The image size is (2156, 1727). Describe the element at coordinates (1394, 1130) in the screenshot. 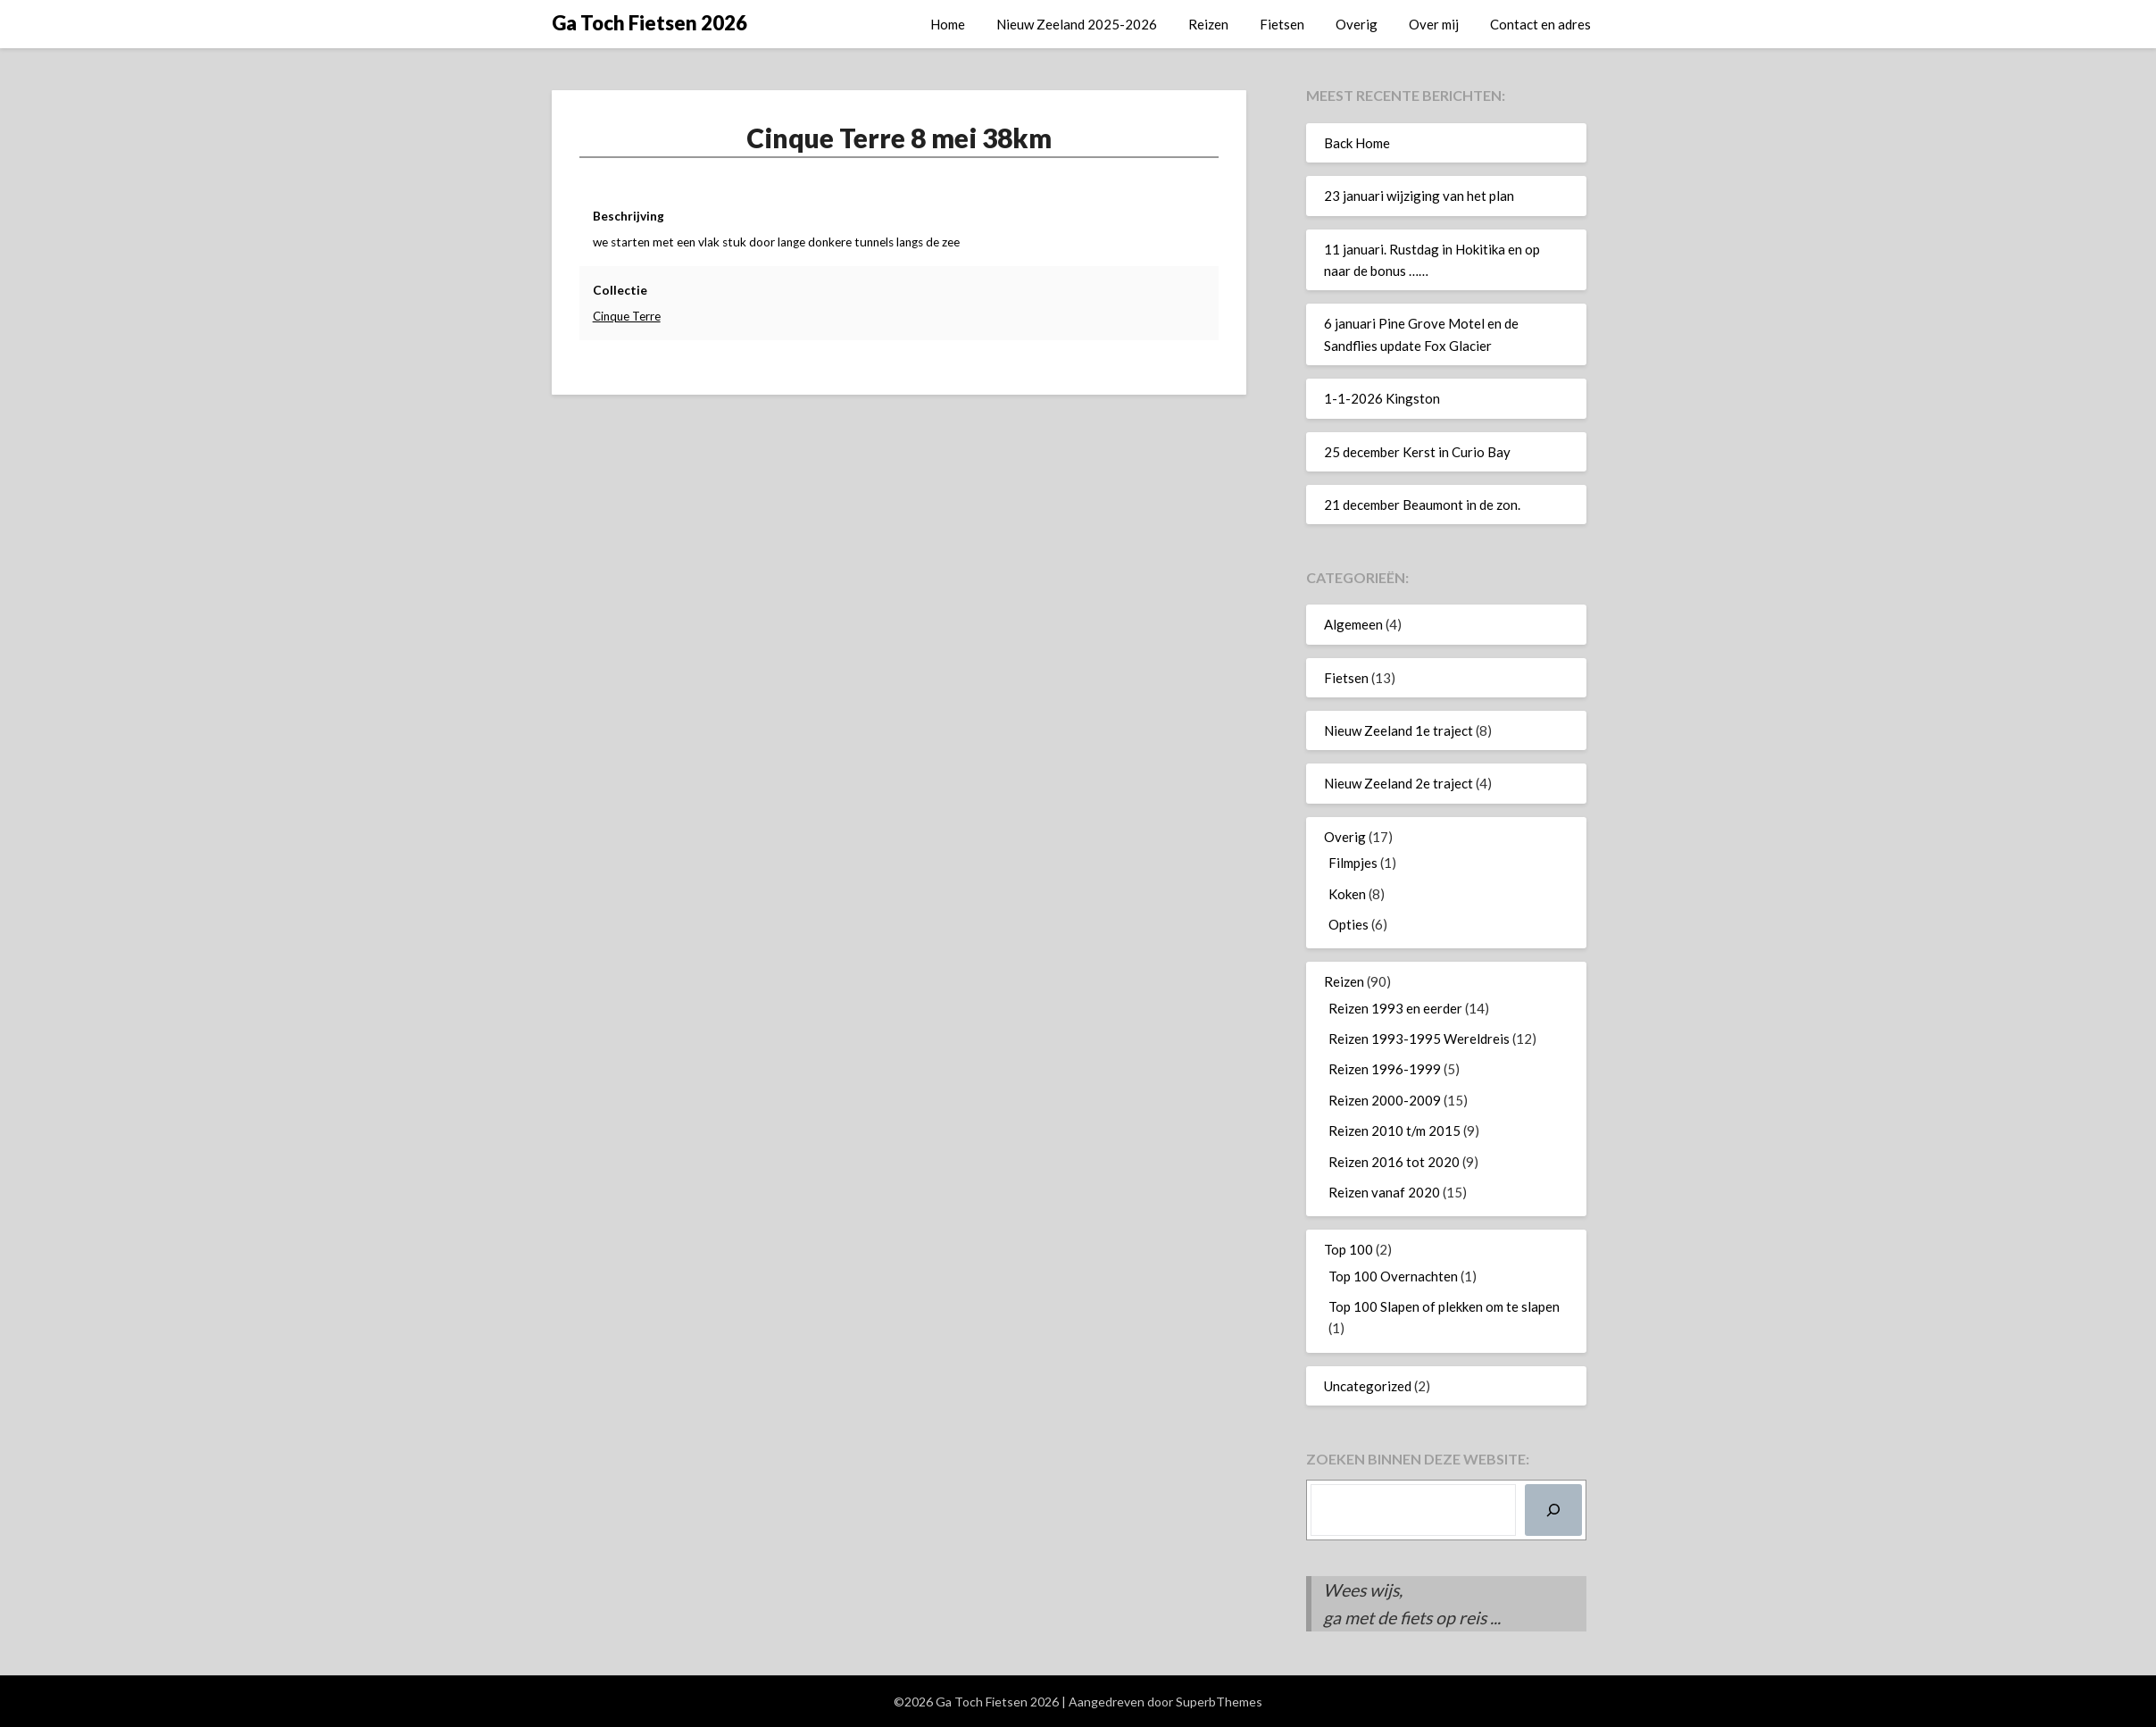

I see `Reizen 2010 t/m 2015` at that location.